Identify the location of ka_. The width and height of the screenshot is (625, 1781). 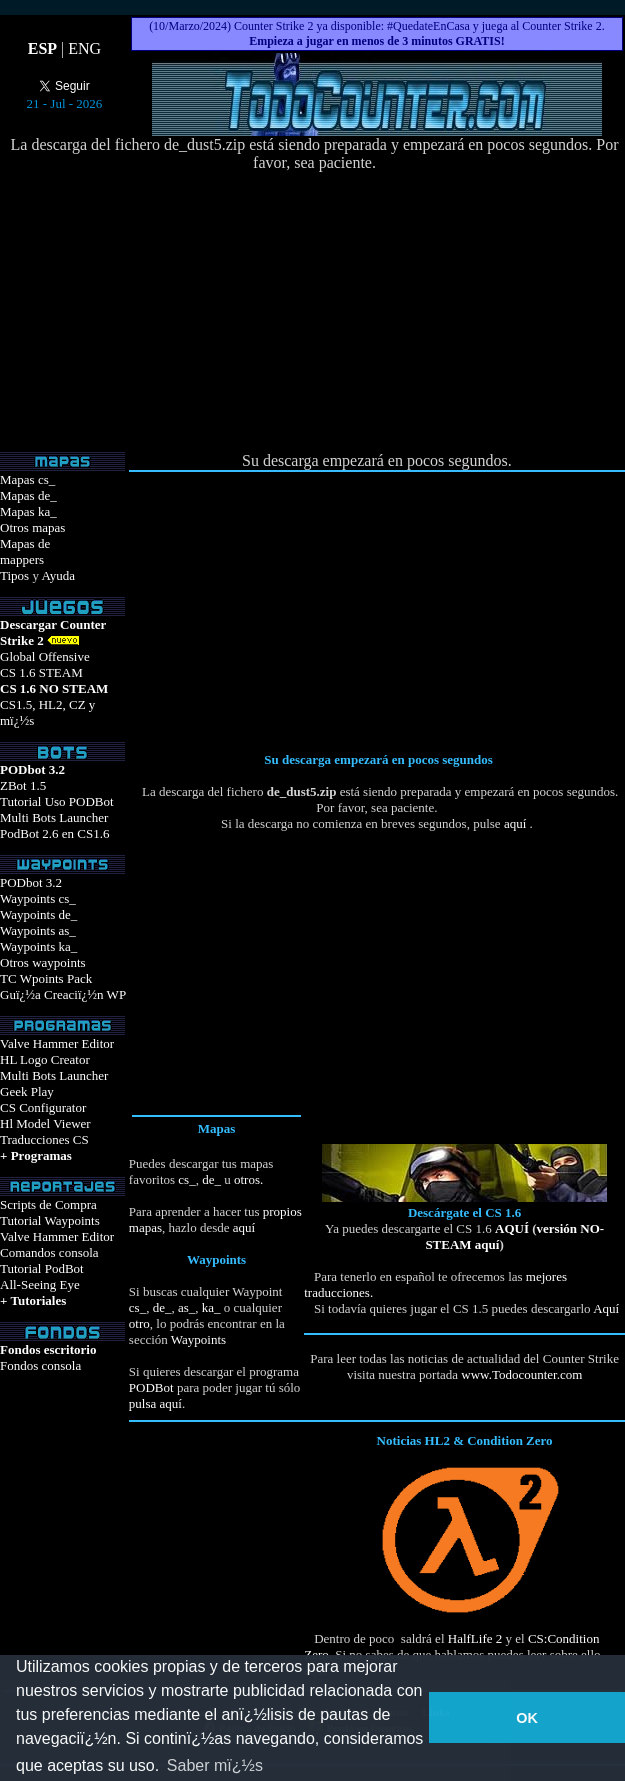
(211, 1307).